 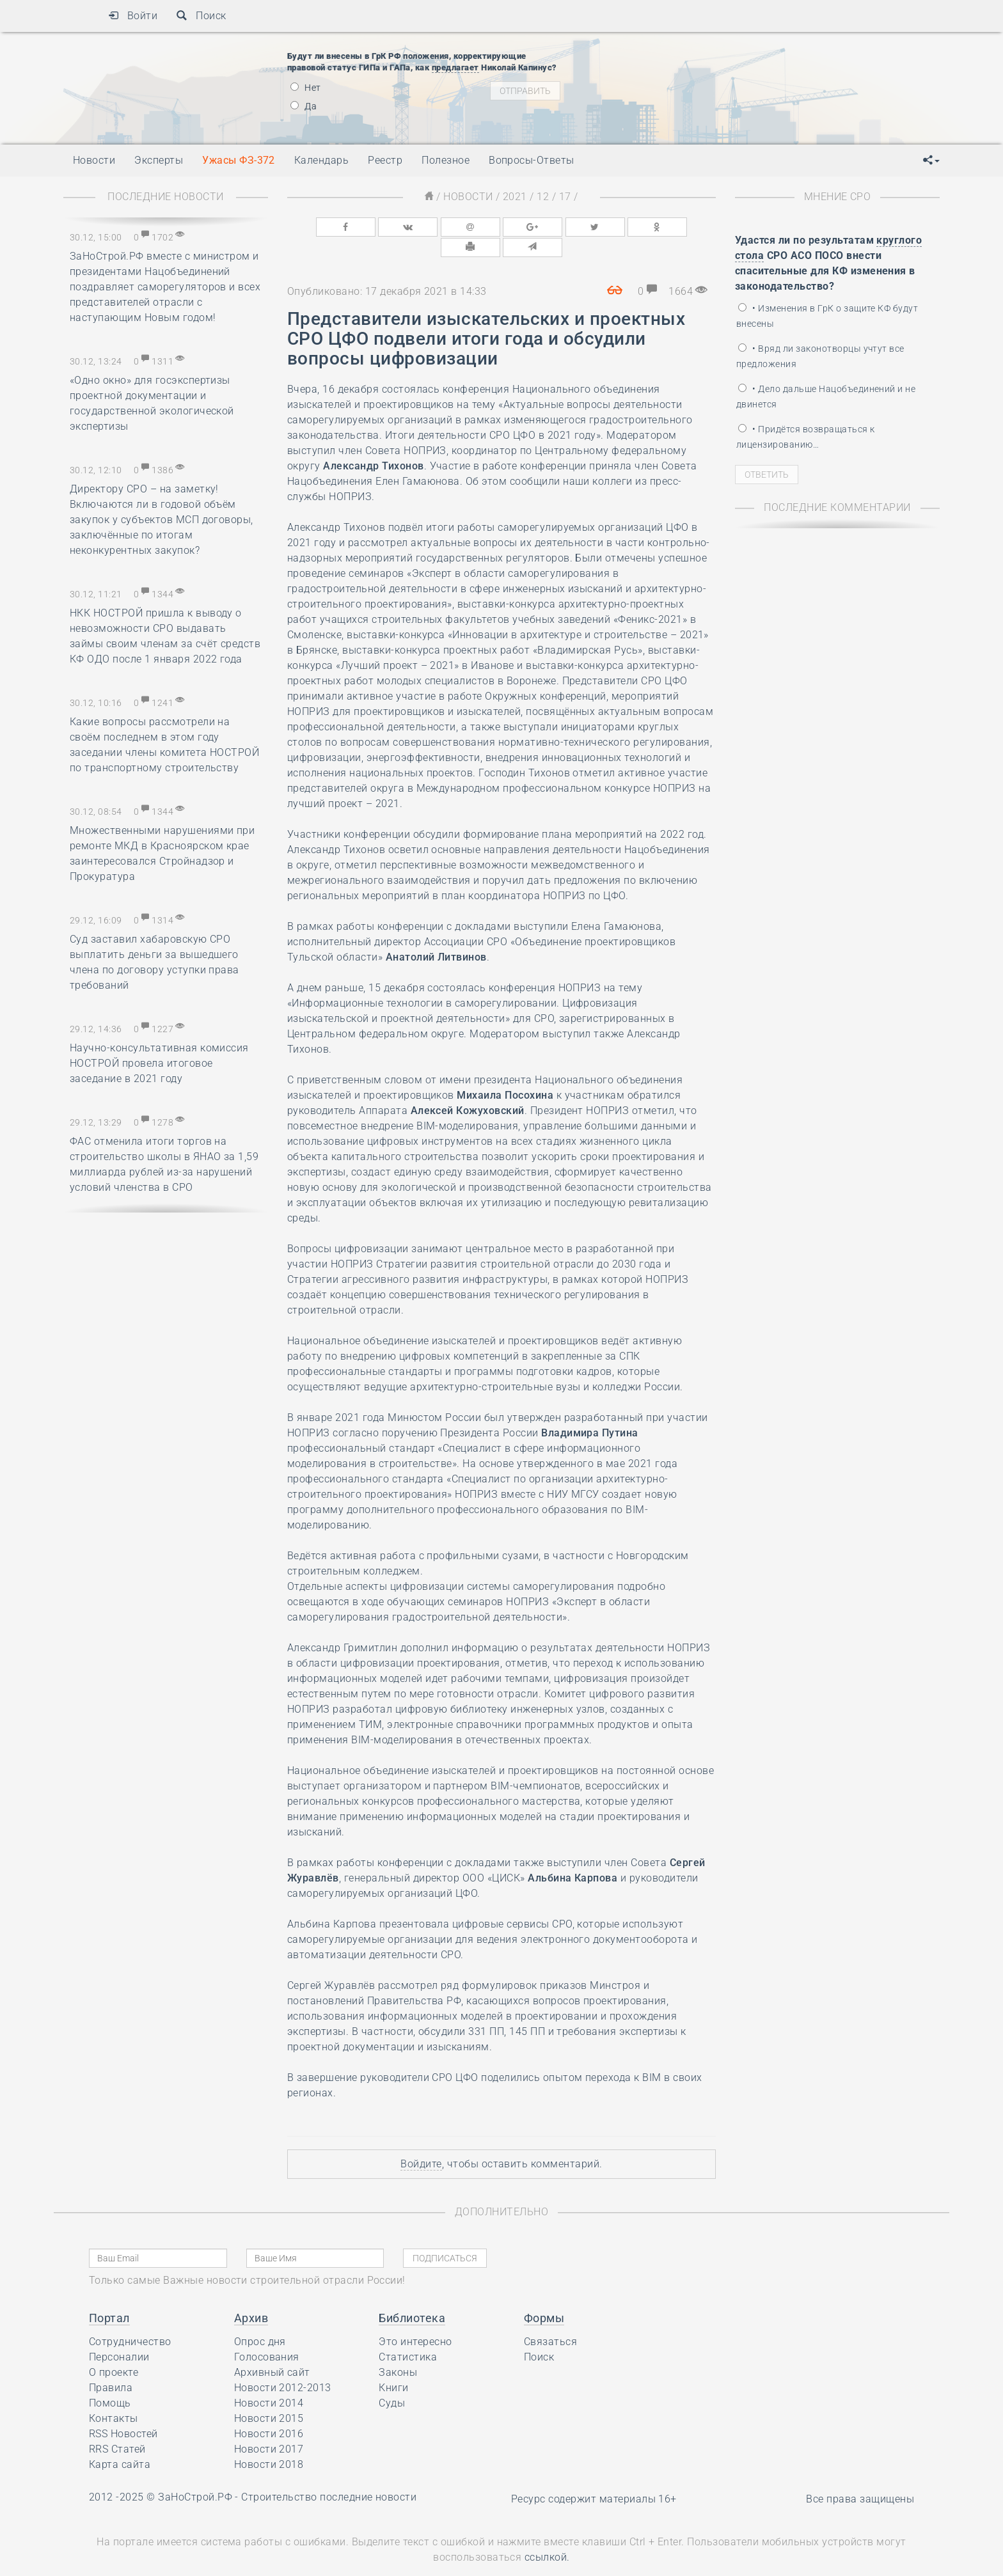 What do you see at coordinates (931, 161) in the screenshot?
I see `[button]` at bounding box center [931, 161].